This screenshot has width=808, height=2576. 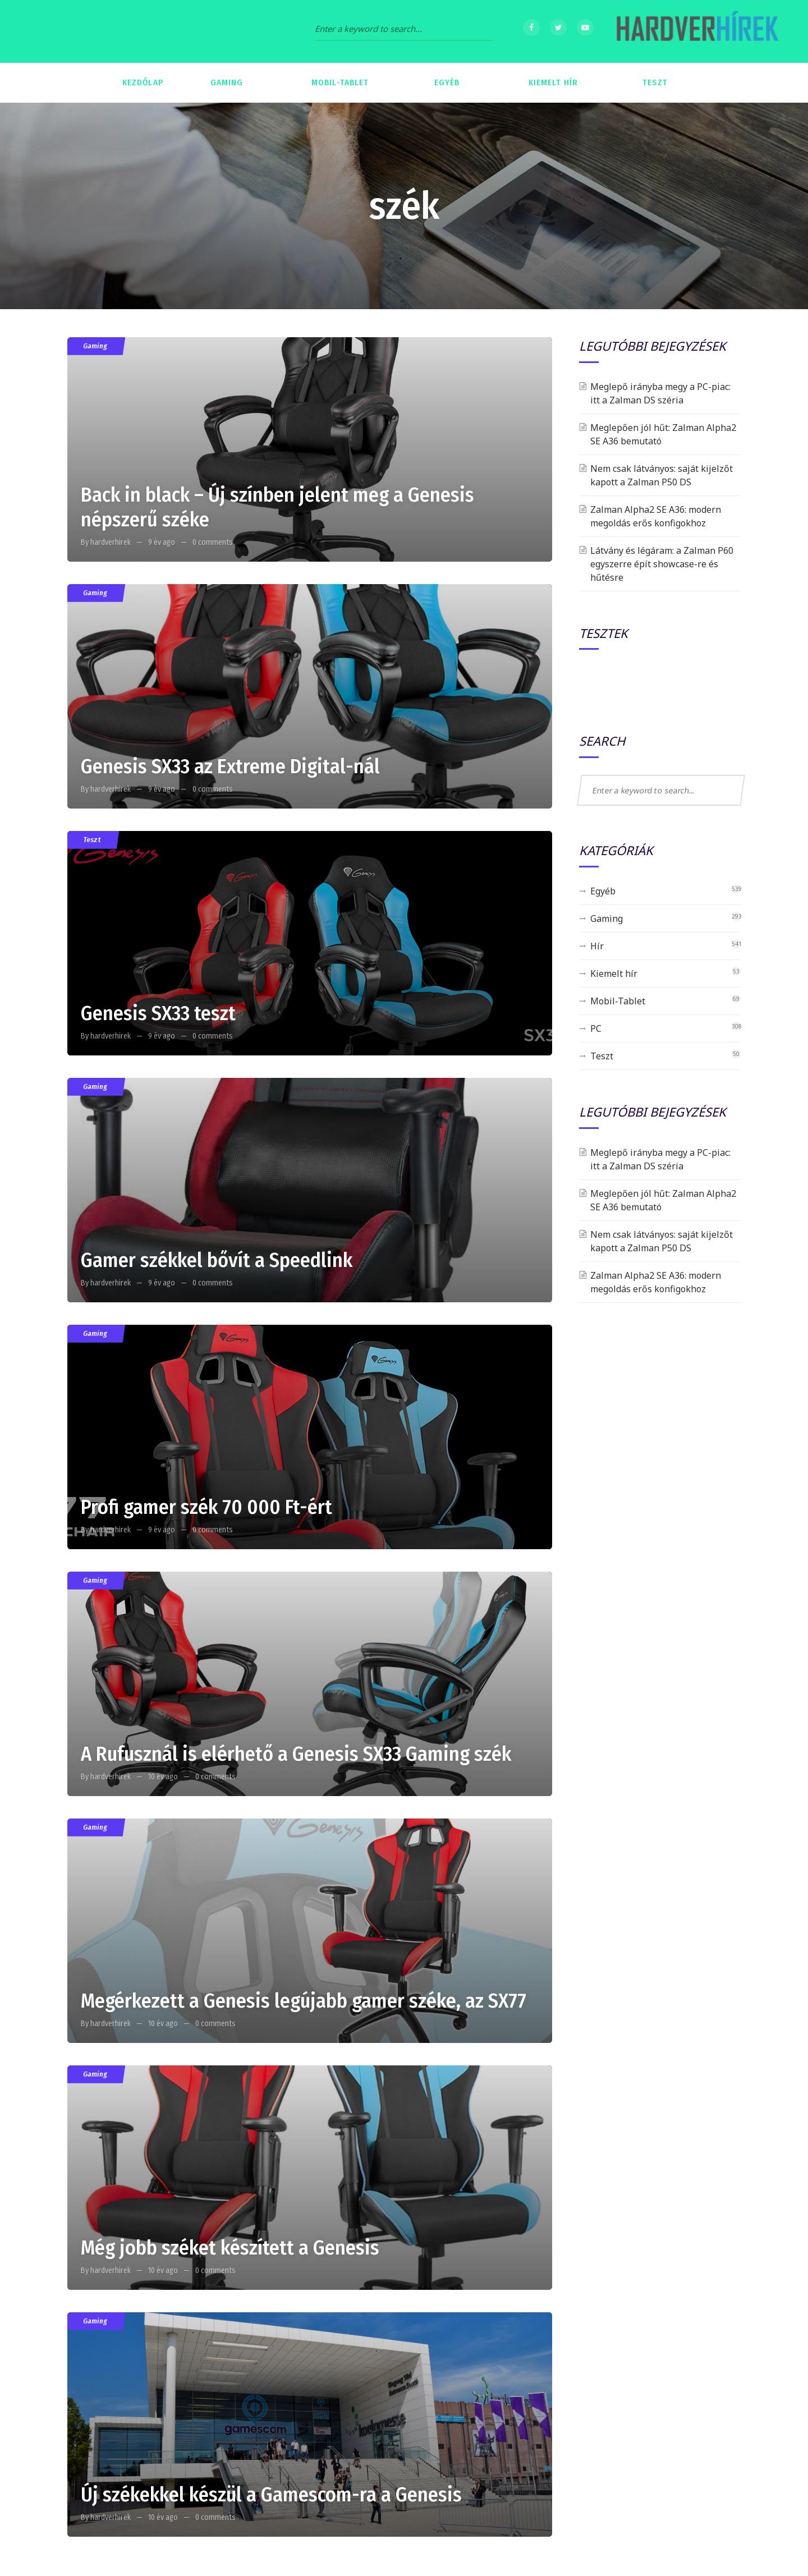 What do you see at coordinates (596, 1028) in the screenshot?
I see `PC` at bounding box center [596, 1028].